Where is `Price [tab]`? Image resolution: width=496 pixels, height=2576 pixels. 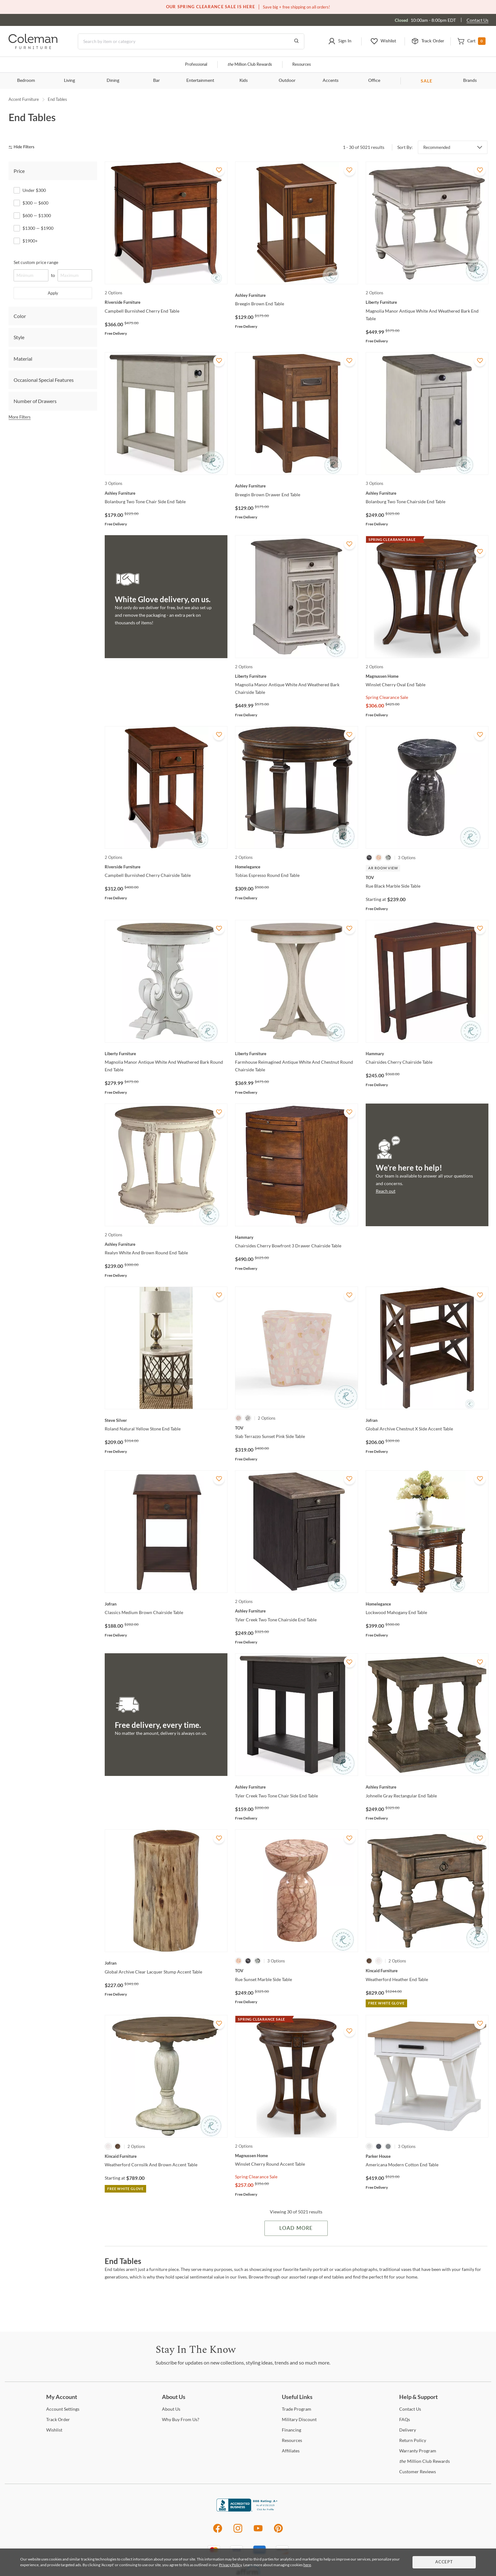
Price [tab] is located at coordinates (19, 171).